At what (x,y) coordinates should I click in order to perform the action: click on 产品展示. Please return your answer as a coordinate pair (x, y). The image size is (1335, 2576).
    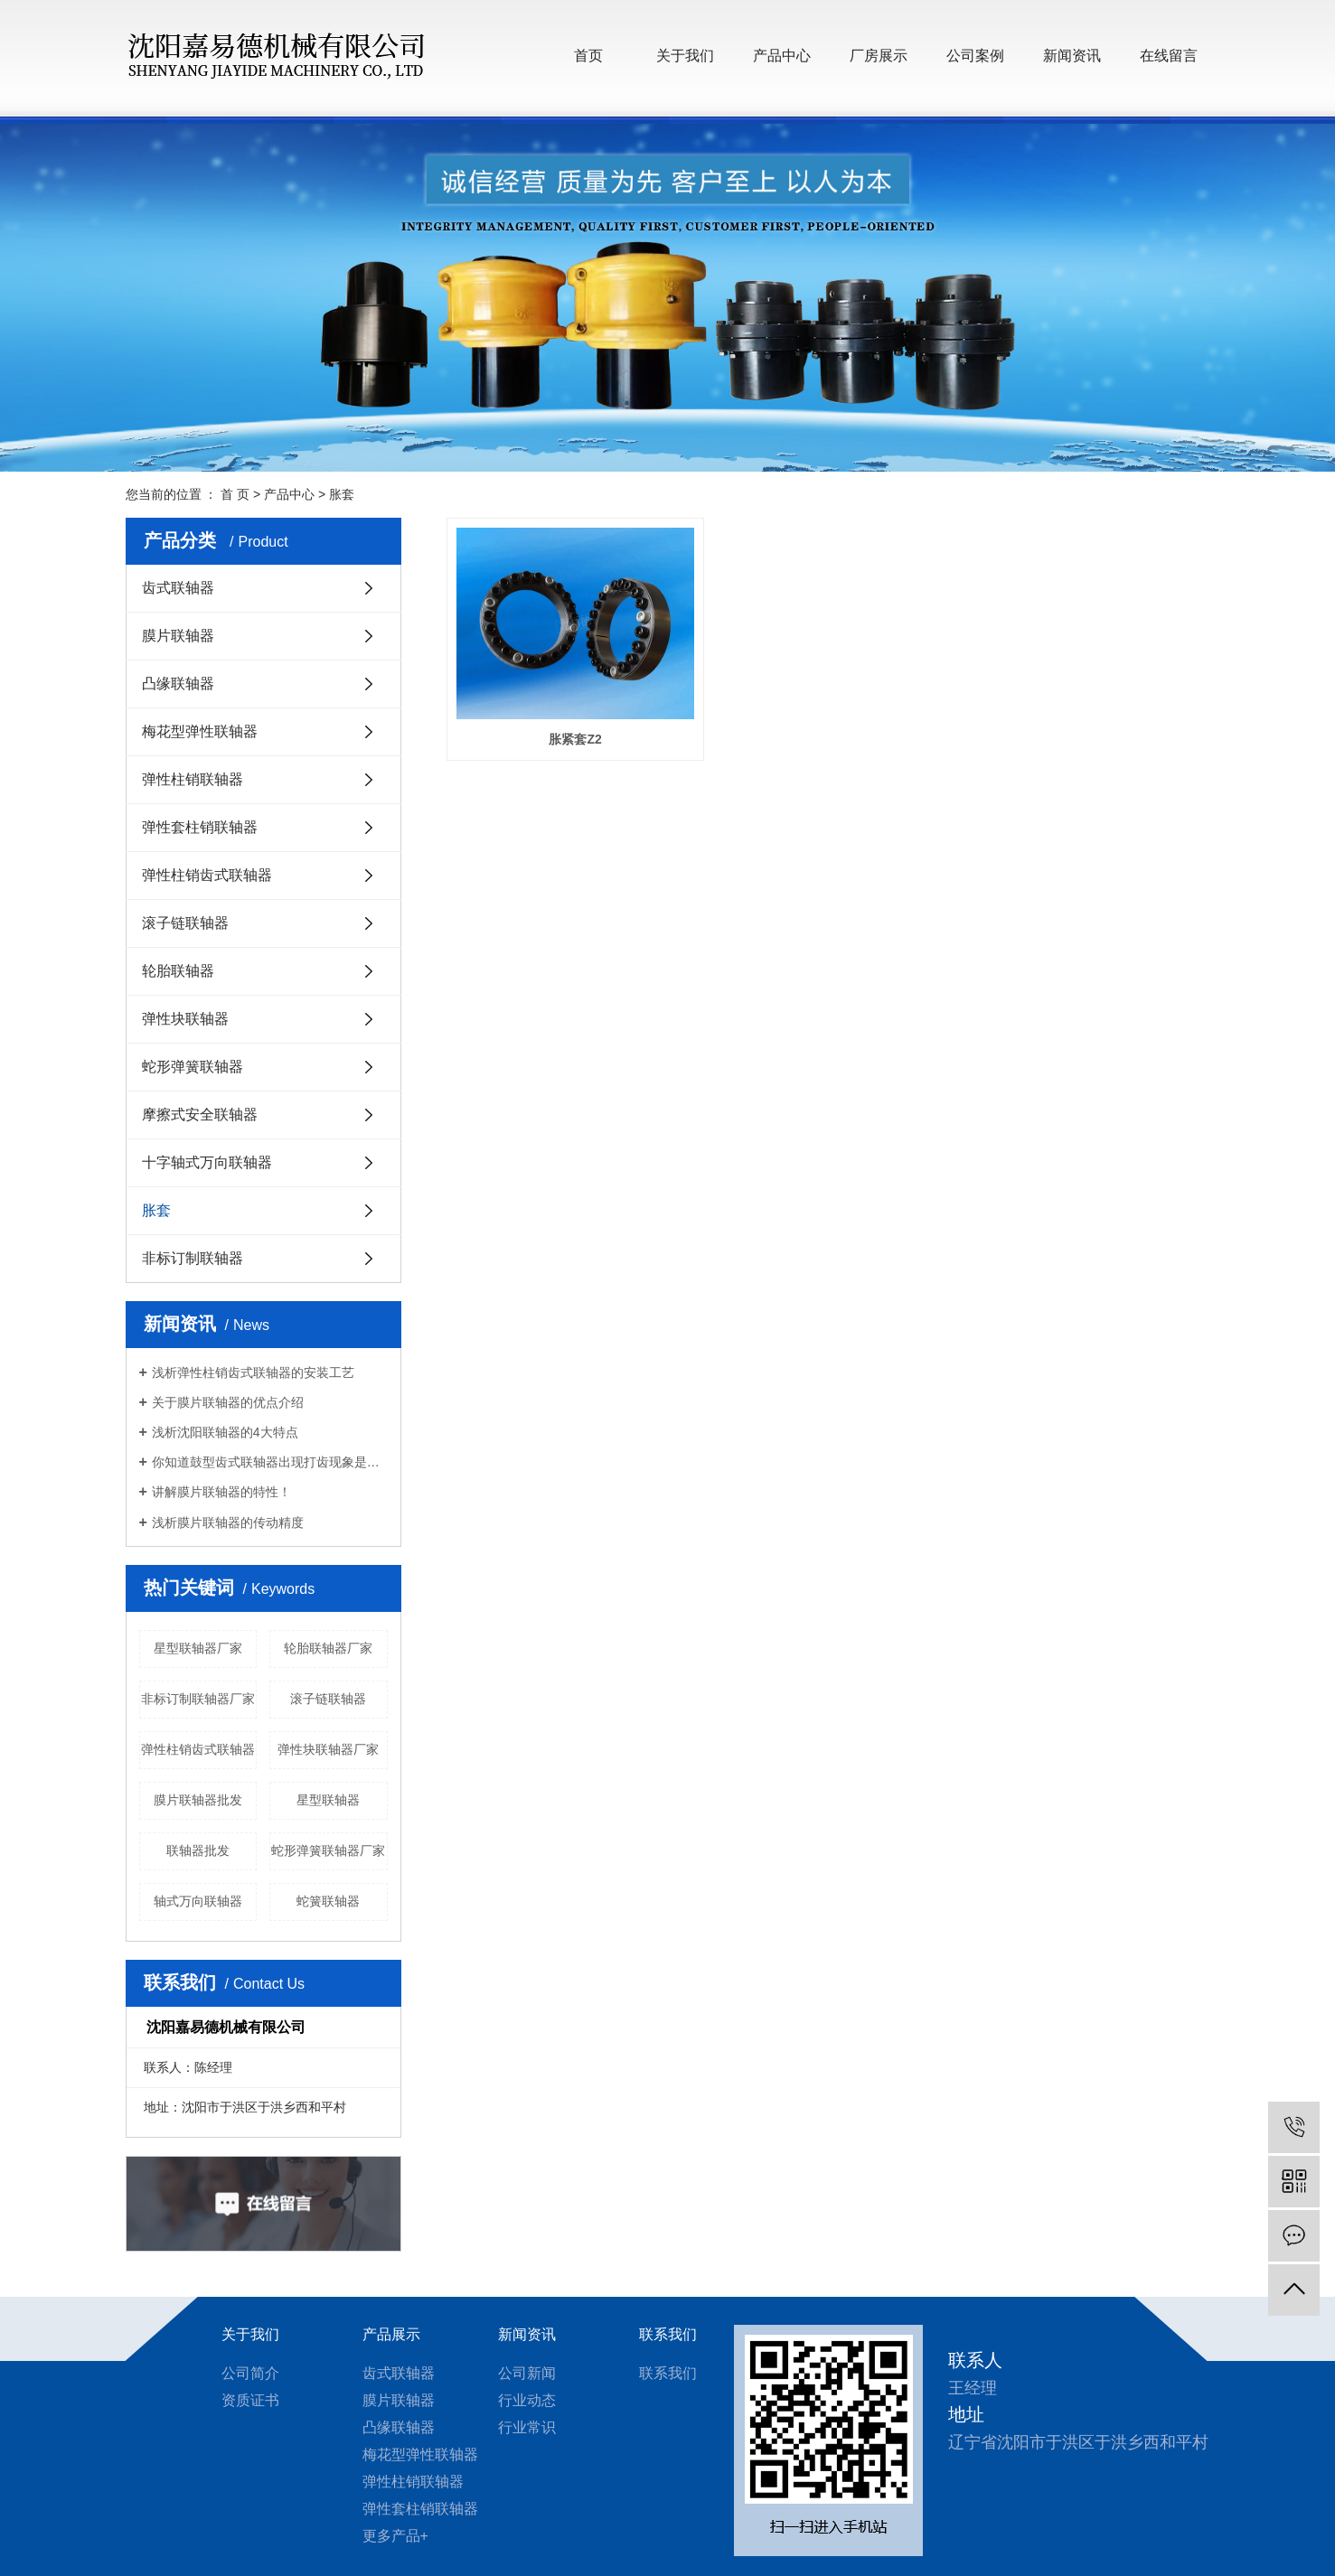
    Looking at the image, I should click on (391, 2334).